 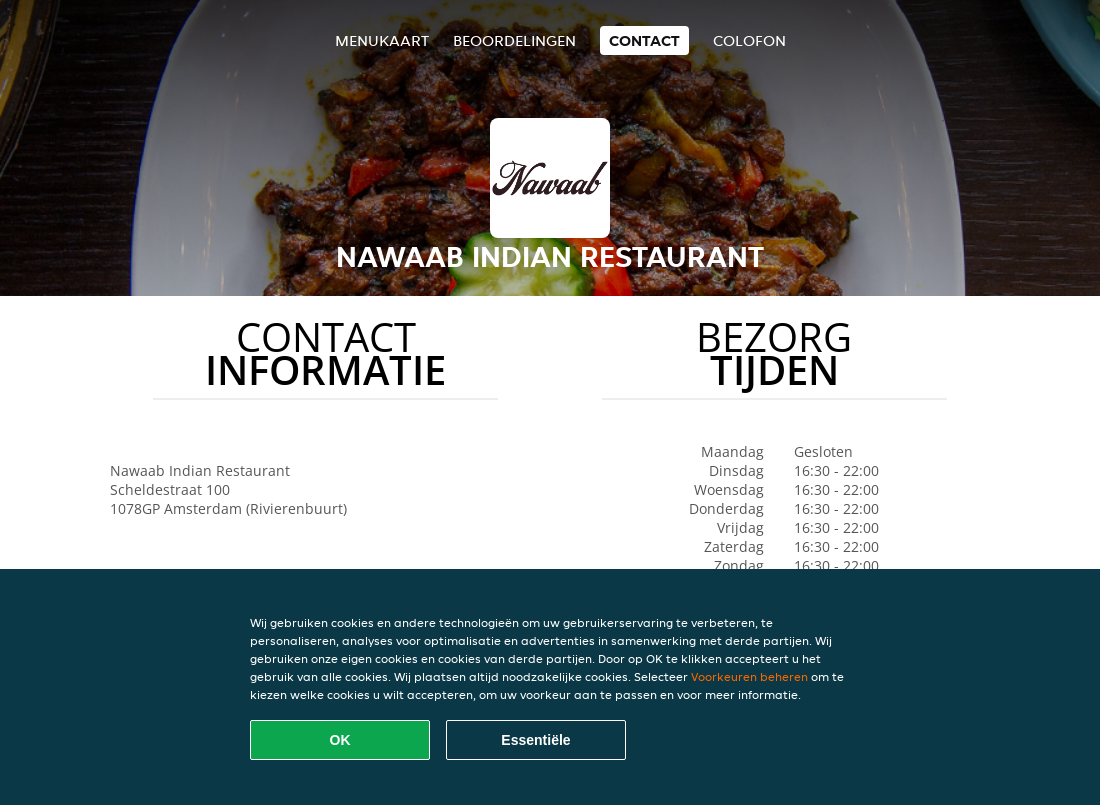 What do you see at coordinates (535, 740) in the screenshot?
I see `Essentiële [Essentiële cookie-pakket accepteren]` at bounding box center [535, 740].